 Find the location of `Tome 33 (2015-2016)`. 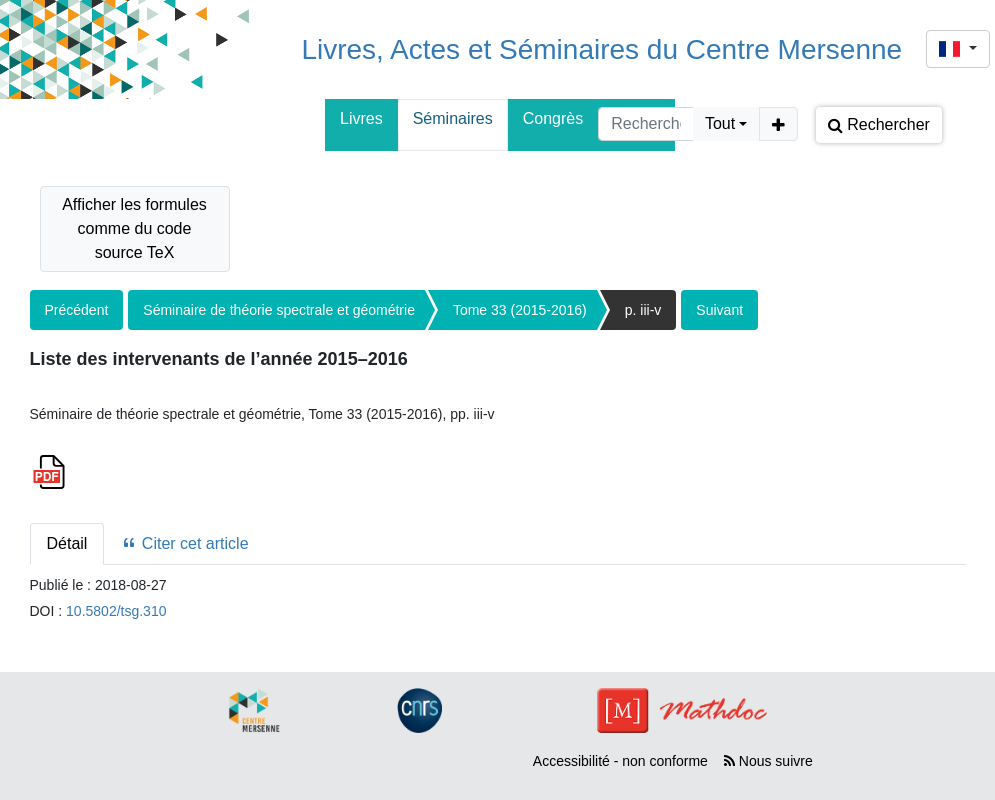

Tome 33 (2015-2016) is located at coordinates (520, 310).